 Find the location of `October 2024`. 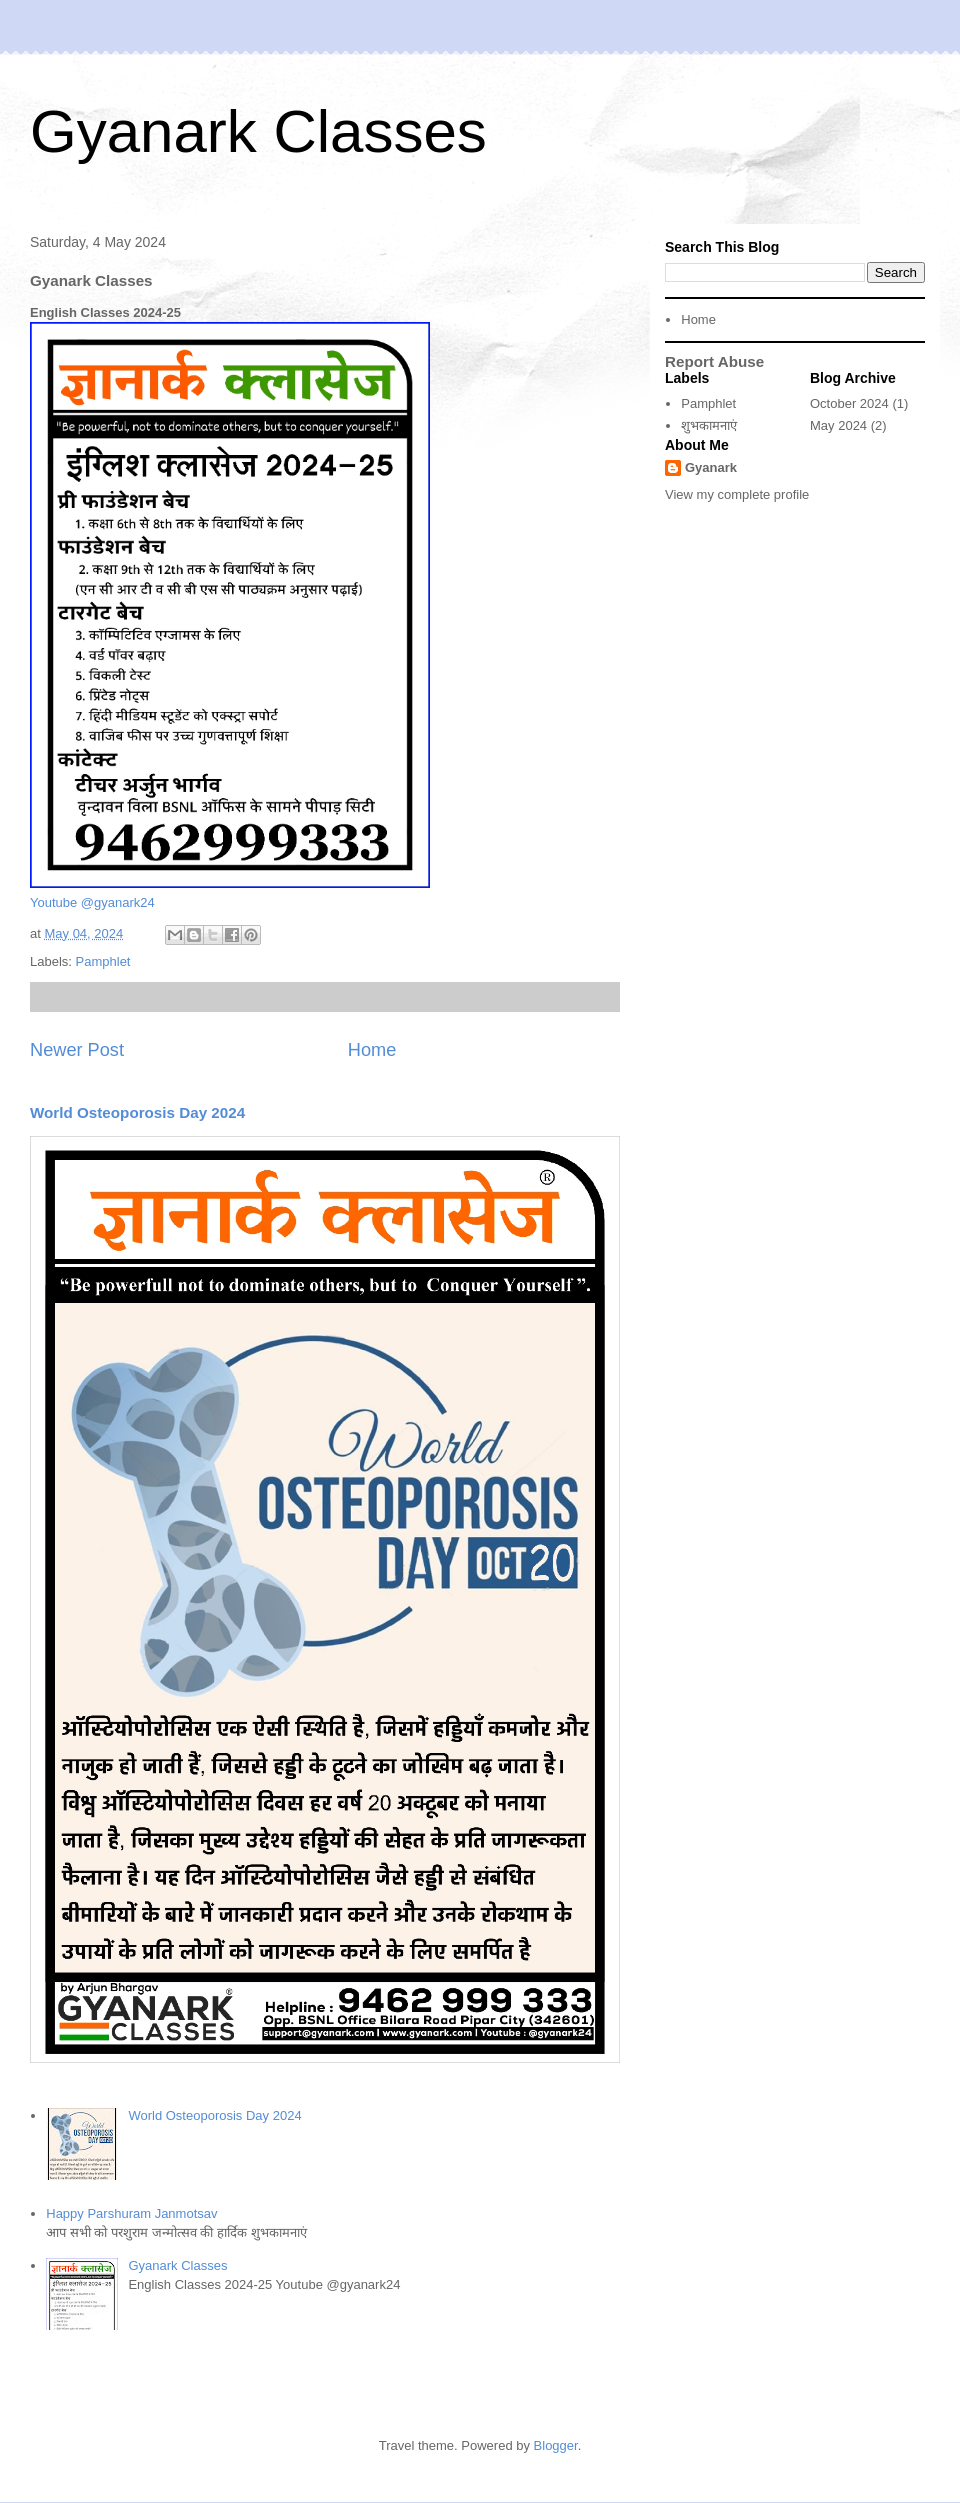

October 2024 is located at coordinates (849, 403).